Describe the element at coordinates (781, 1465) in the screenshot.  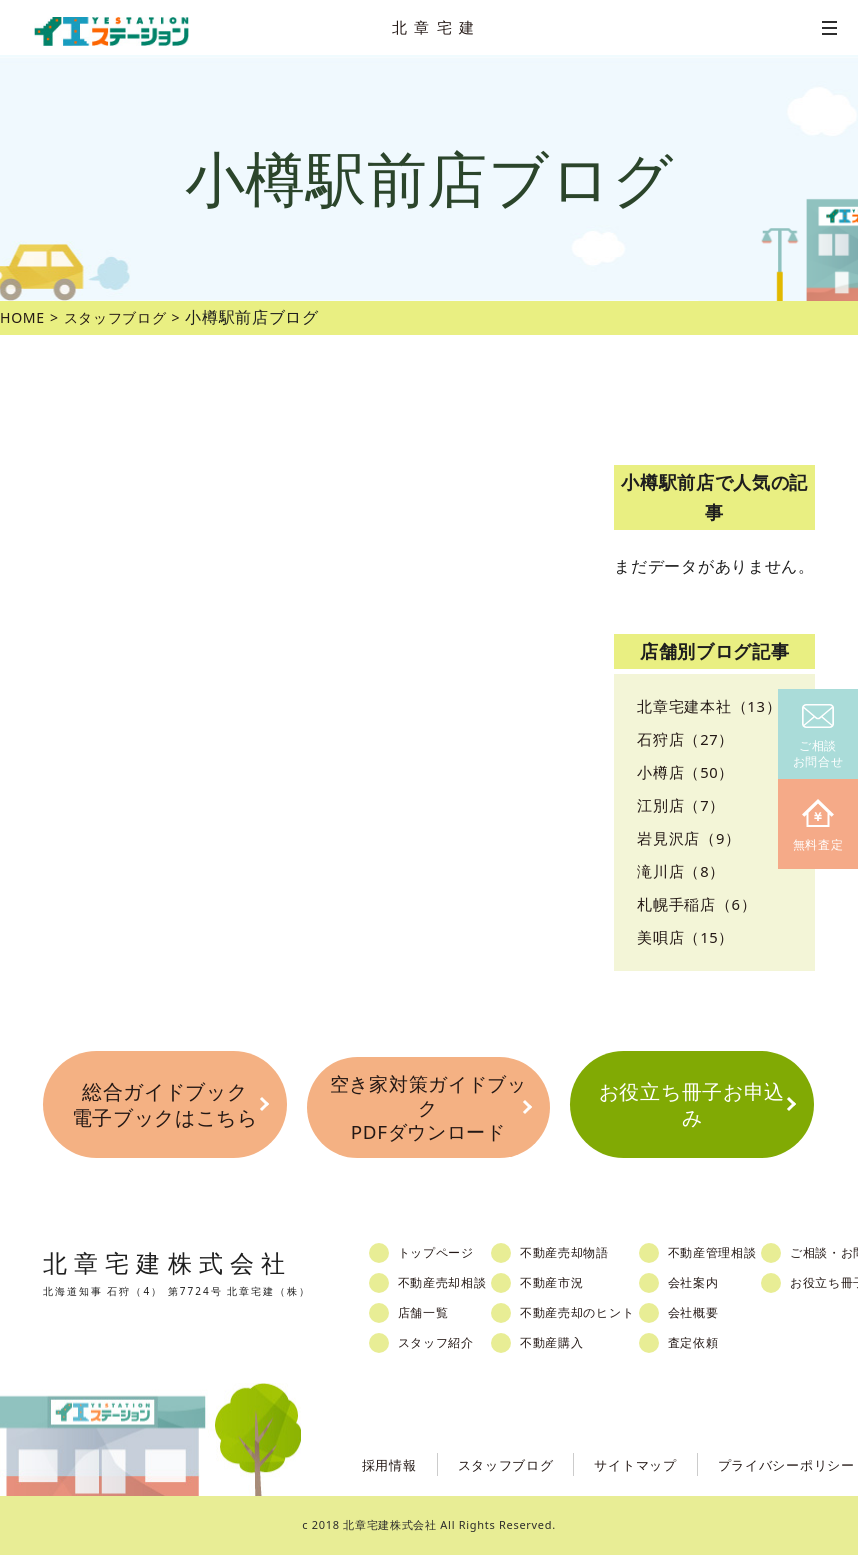
I see `プライバシーポリシー` at that location.